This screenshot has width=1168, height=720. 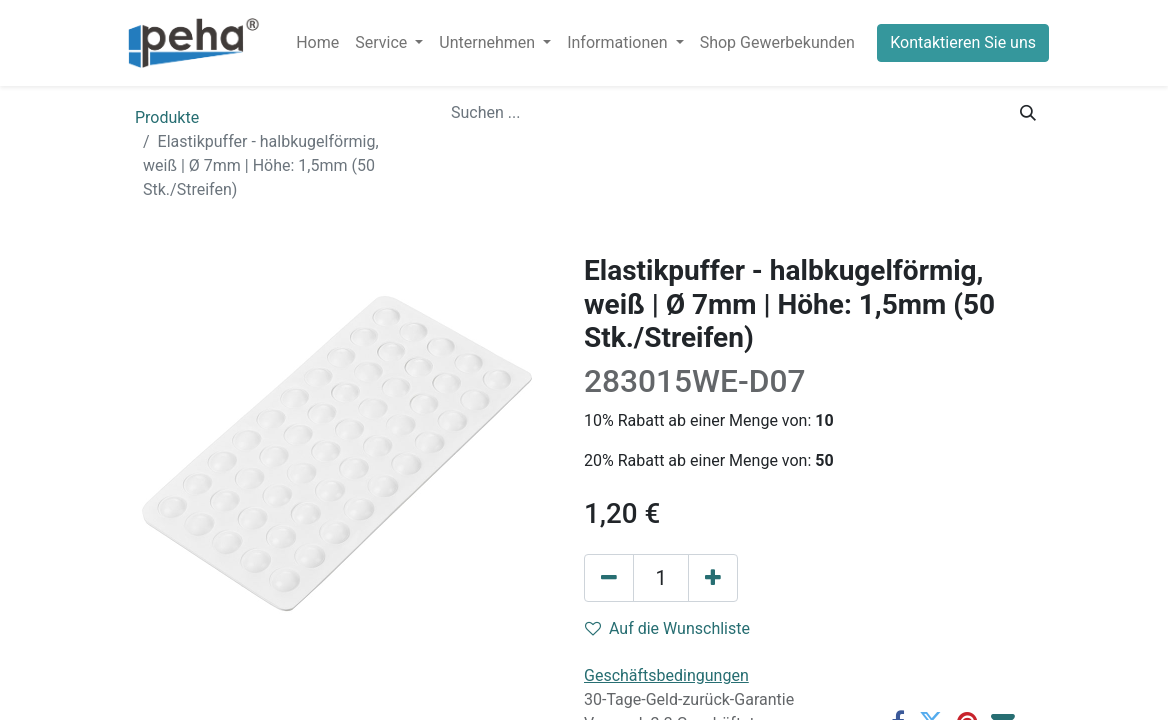 What do you see at coordinates (713, 578) in the screenshot?
I see `[Hinzufügen]` at bounding box center [713, 578].